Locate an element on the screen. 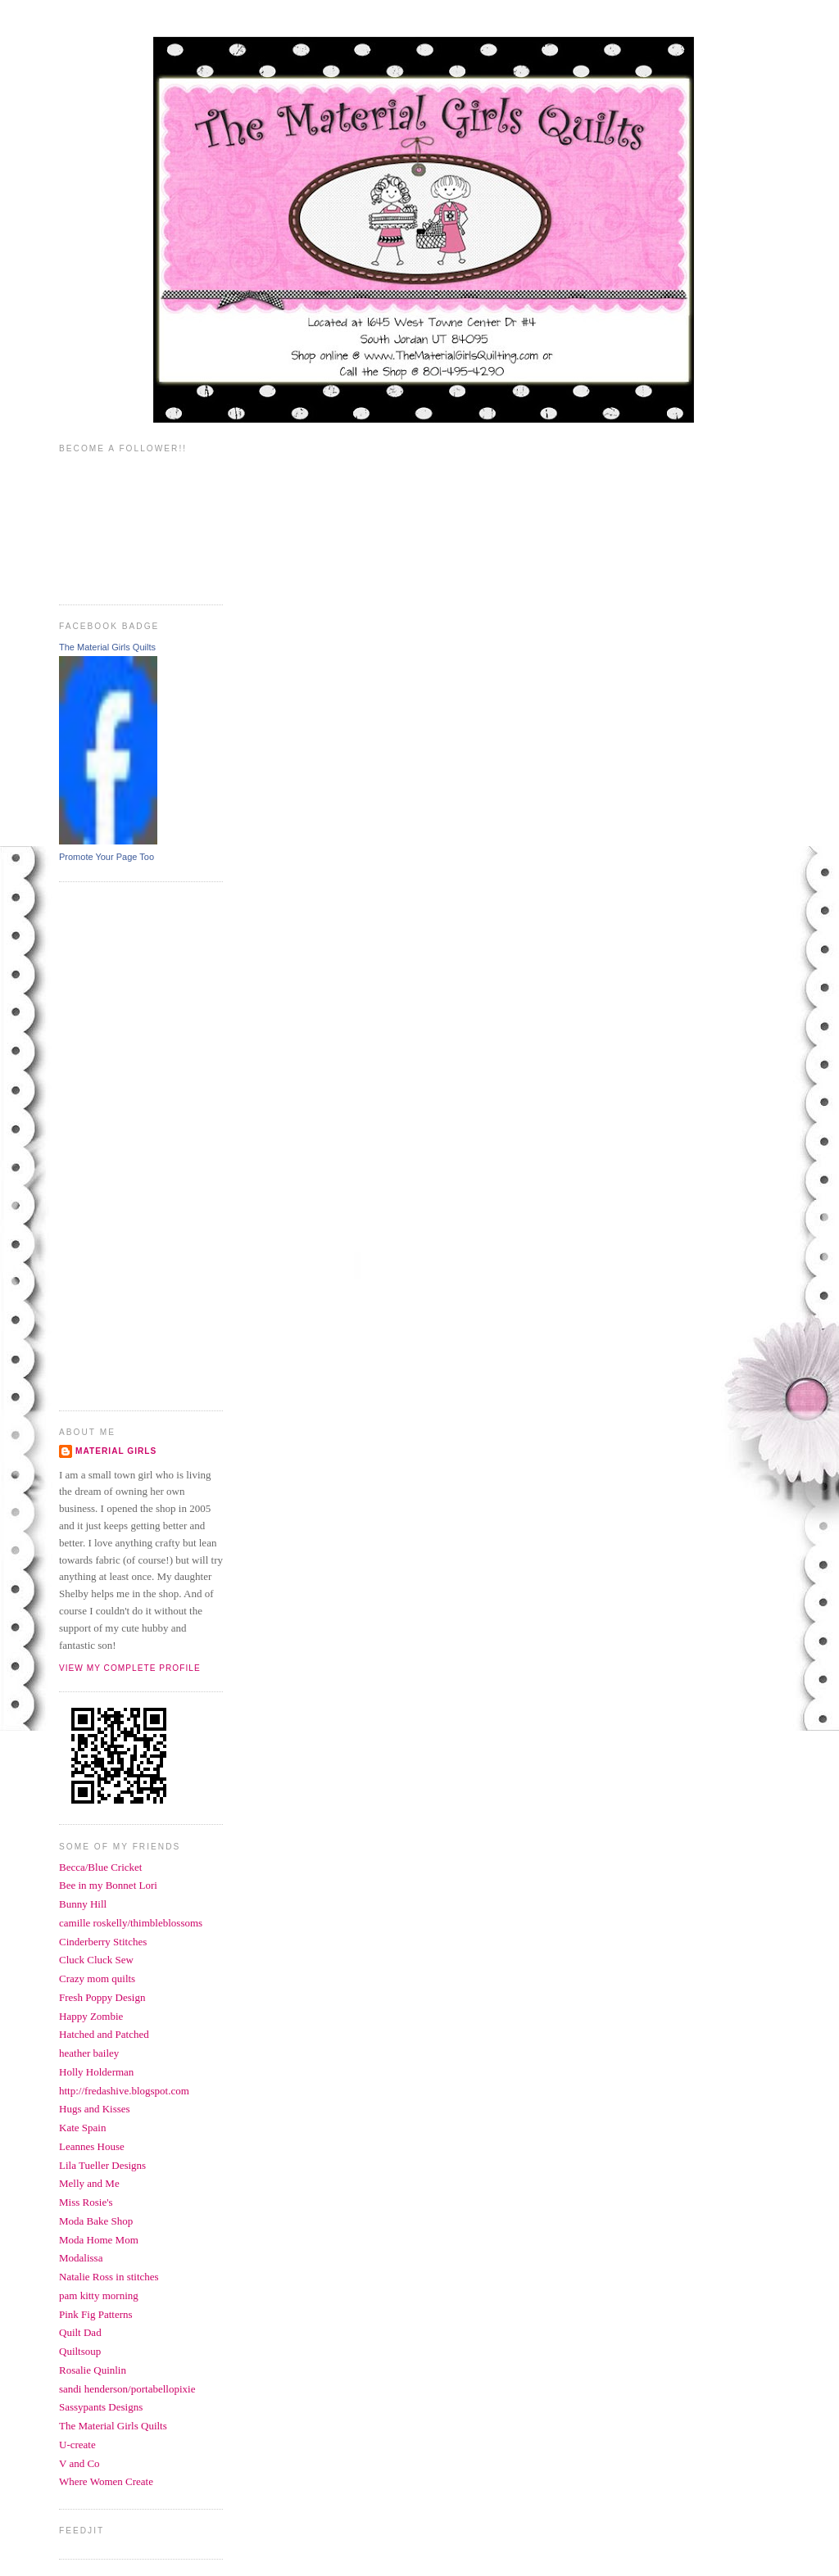  Holly Holderman is located at coordinates (96, 2072).